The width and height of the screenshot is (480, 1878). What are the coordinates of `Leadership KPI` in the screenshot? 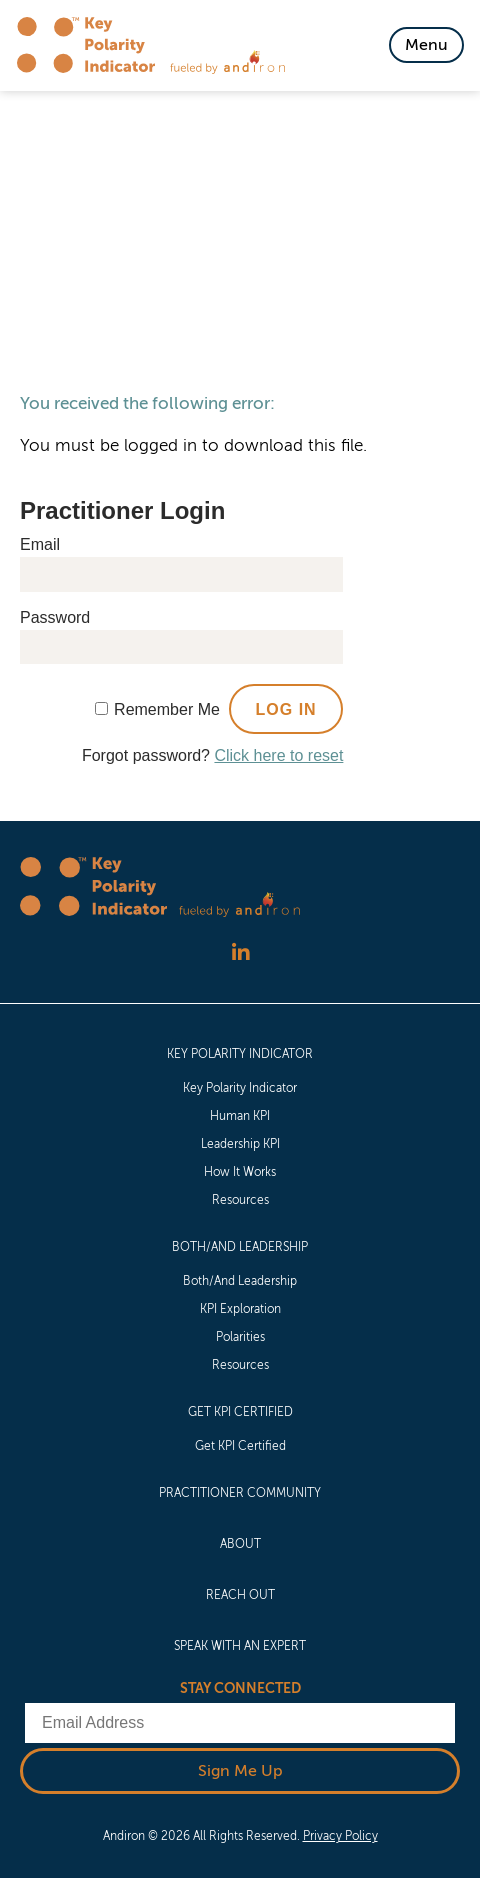 It's located at (240, 1144).